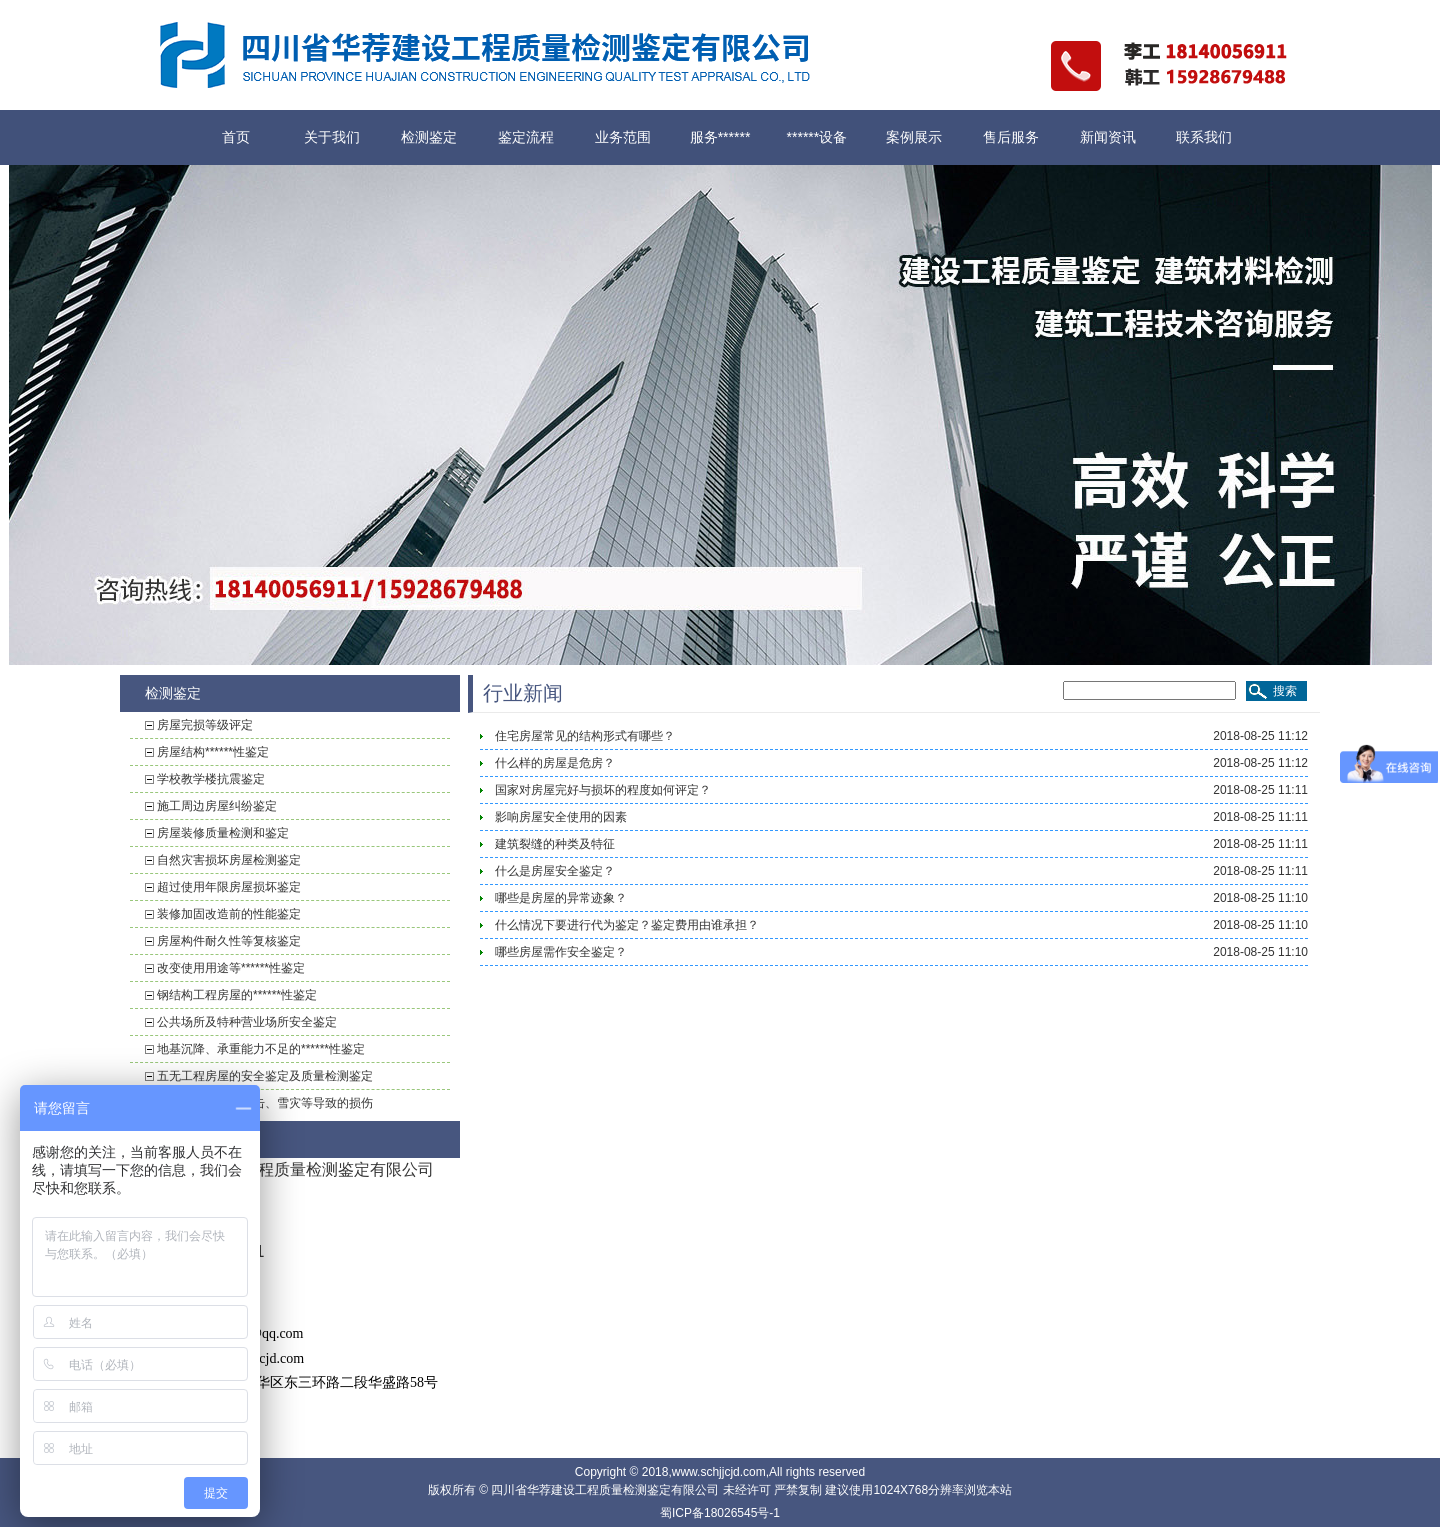 The height and width of the screenshot is (1527, 1440). I want to click on 房屋结构******性鉴定, so click(213, 752).